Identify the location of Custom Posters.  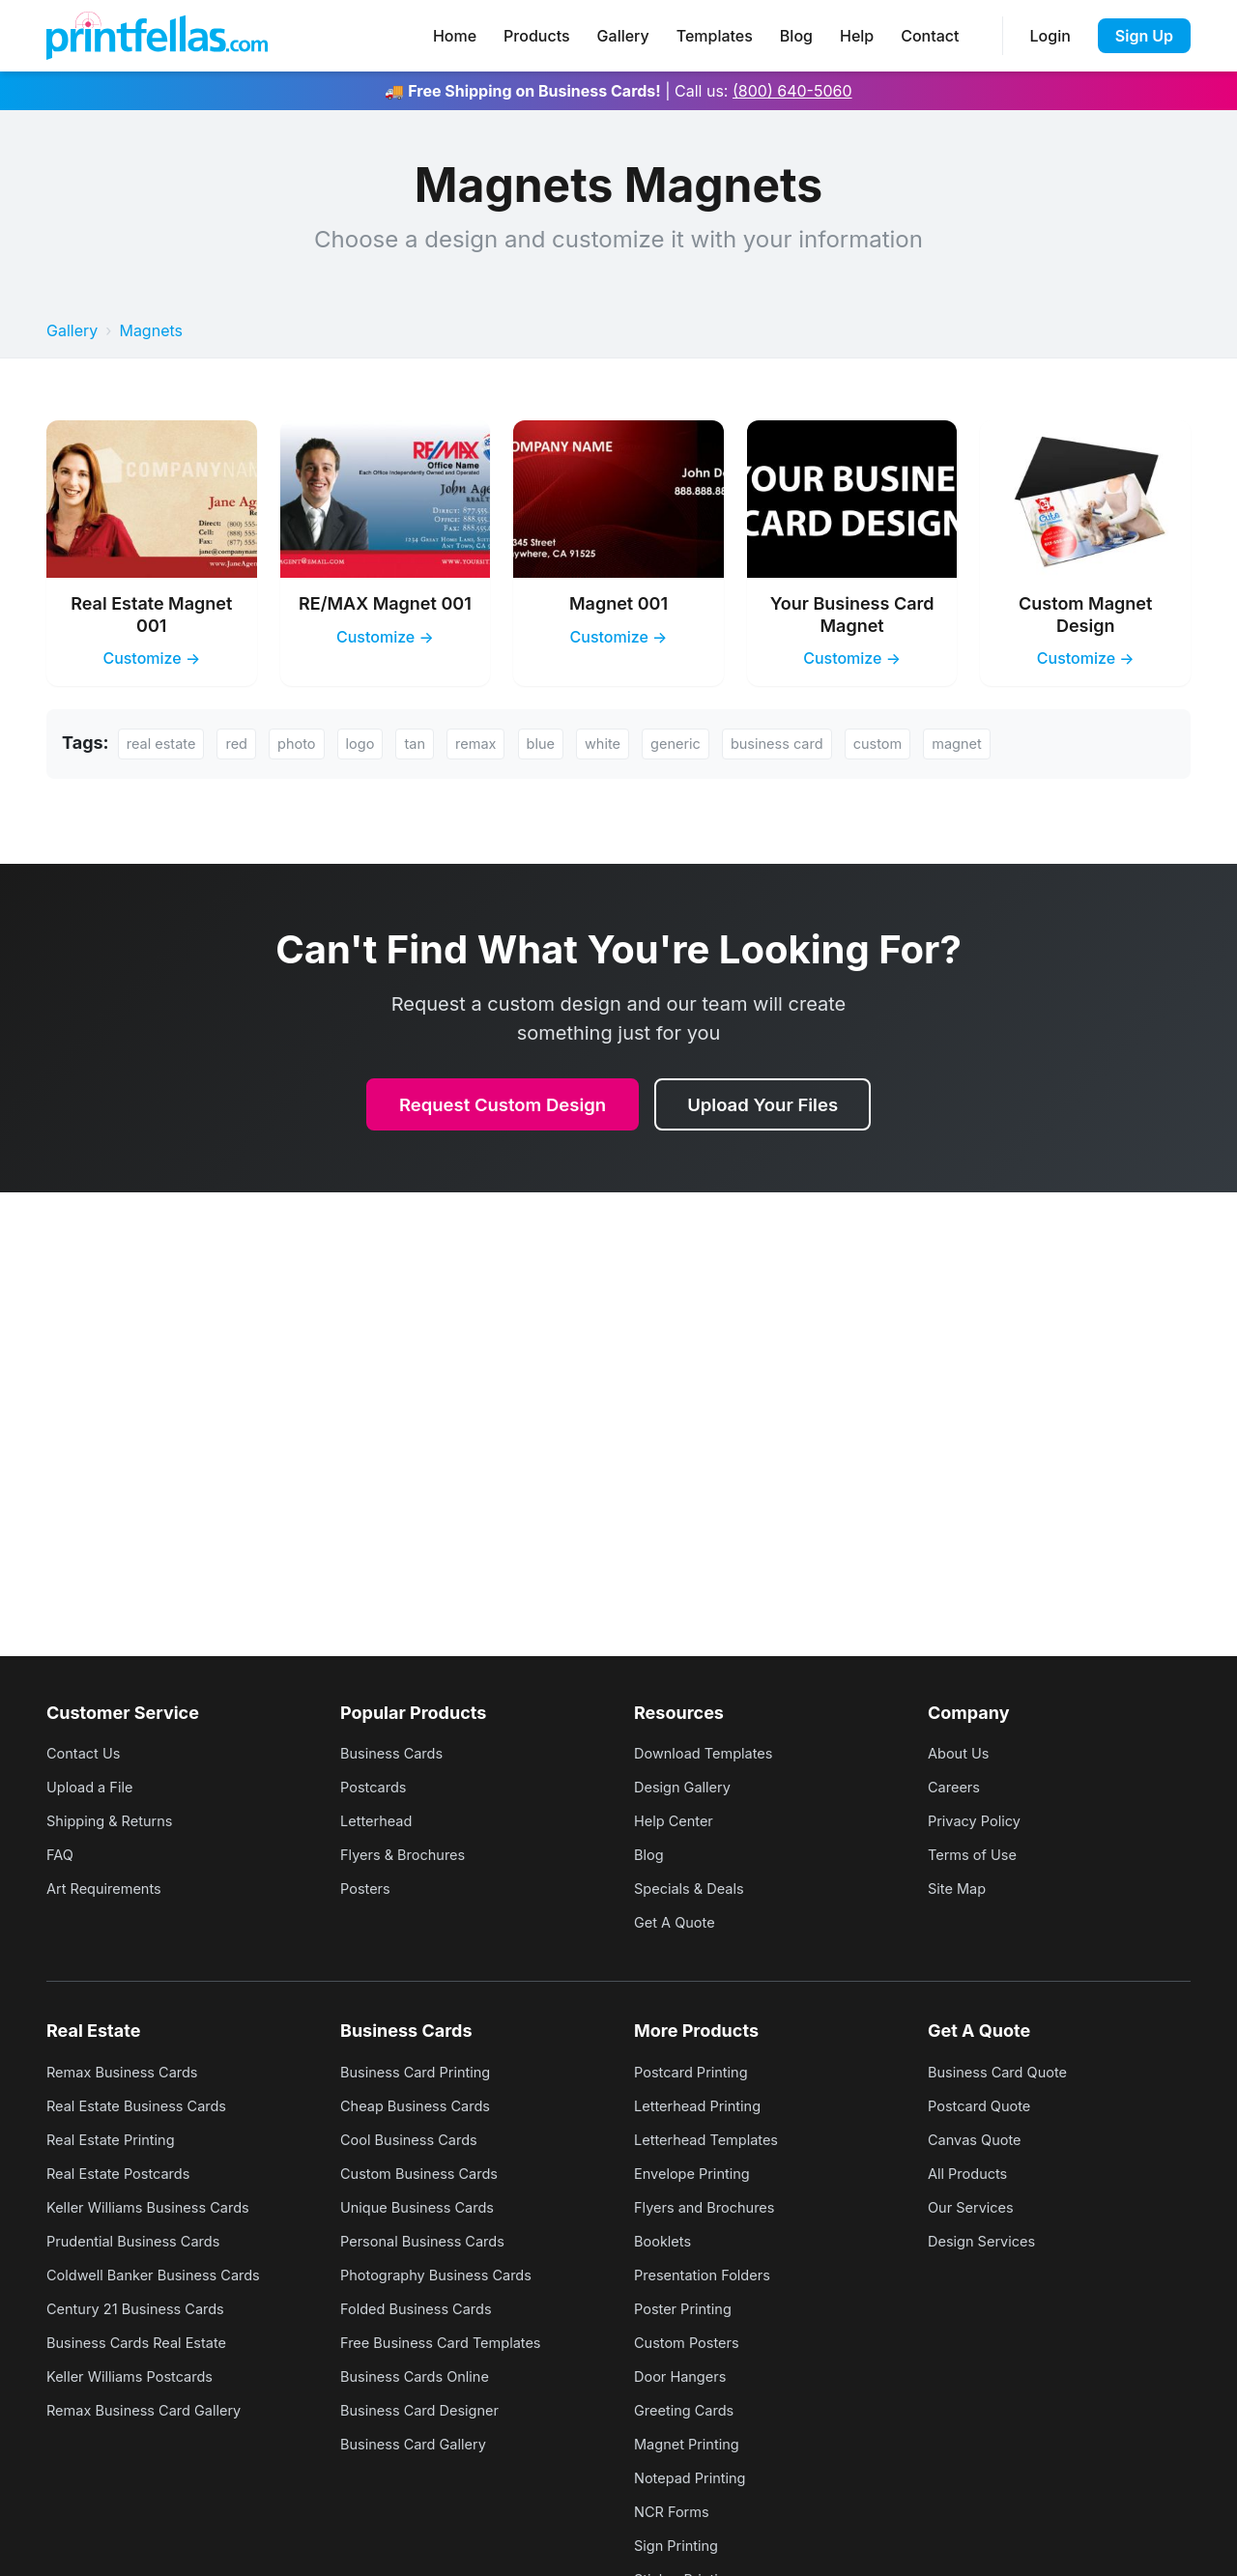
(692, 2342).